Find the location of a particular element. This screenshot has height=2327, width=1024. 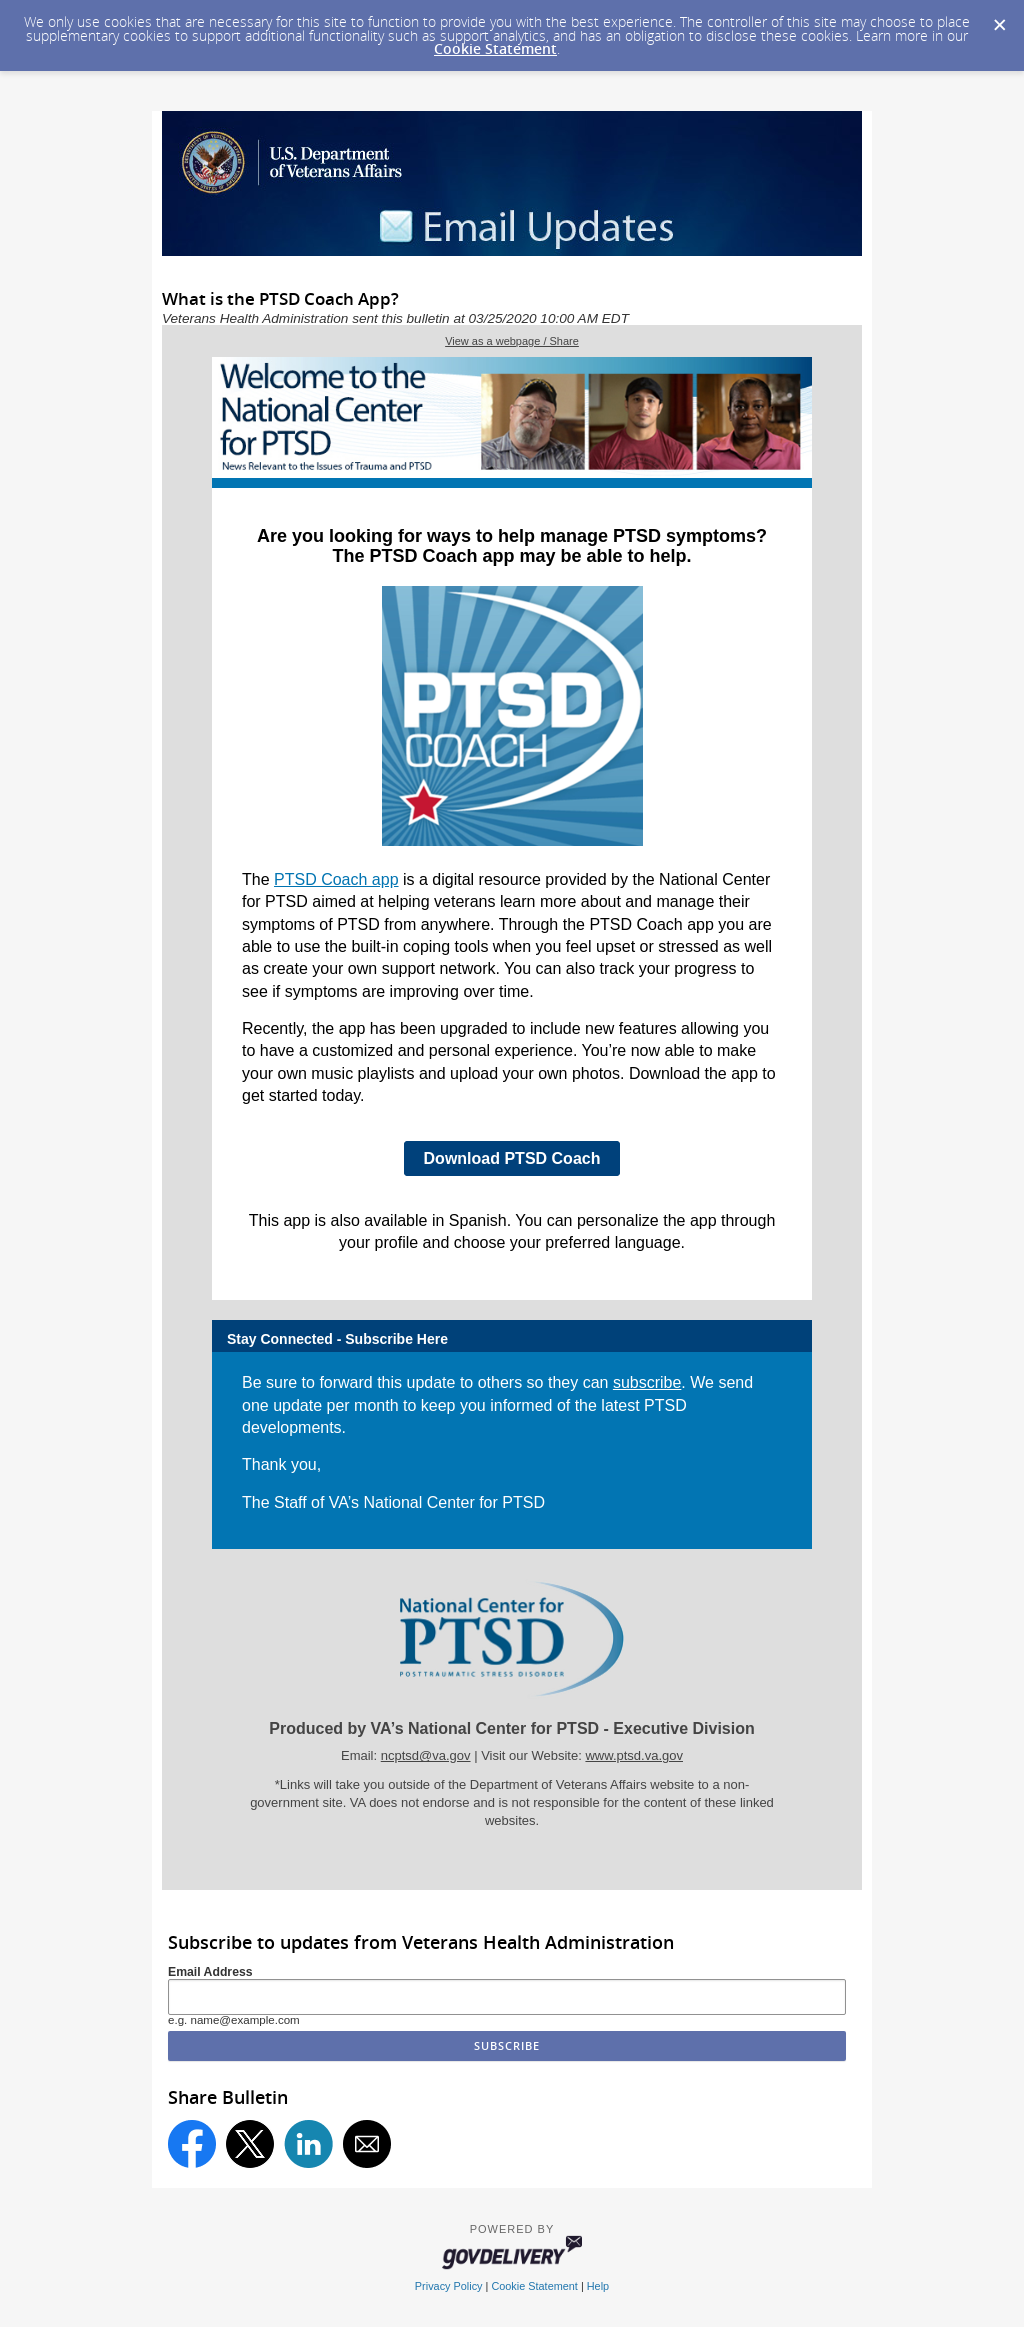

Email Address is located at coordinates (210, 1972).